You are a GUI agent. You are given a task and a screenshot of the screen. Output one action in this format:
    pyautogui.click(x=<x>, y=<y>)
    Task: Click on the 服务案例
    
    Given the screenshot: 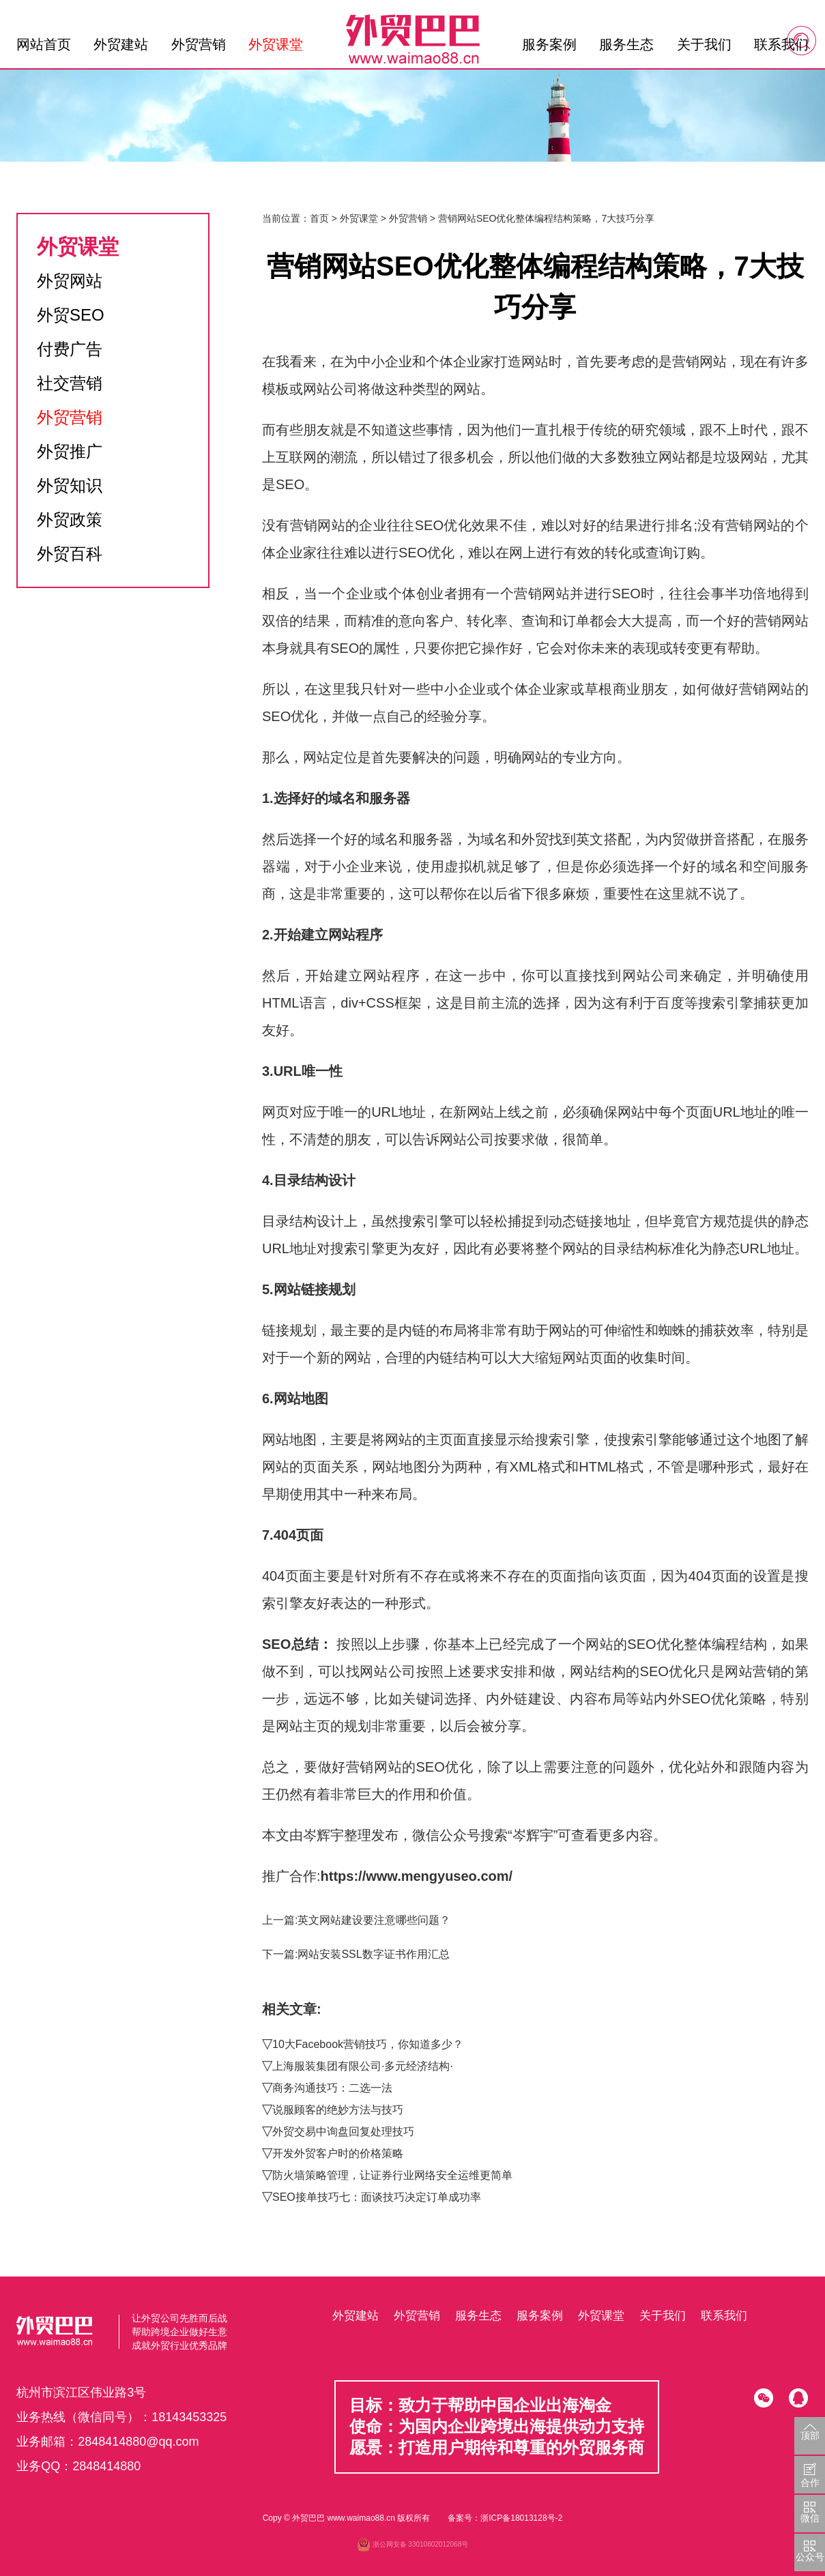 What is the action you would take?
    pyautogui.click(x=549, y=44)
    